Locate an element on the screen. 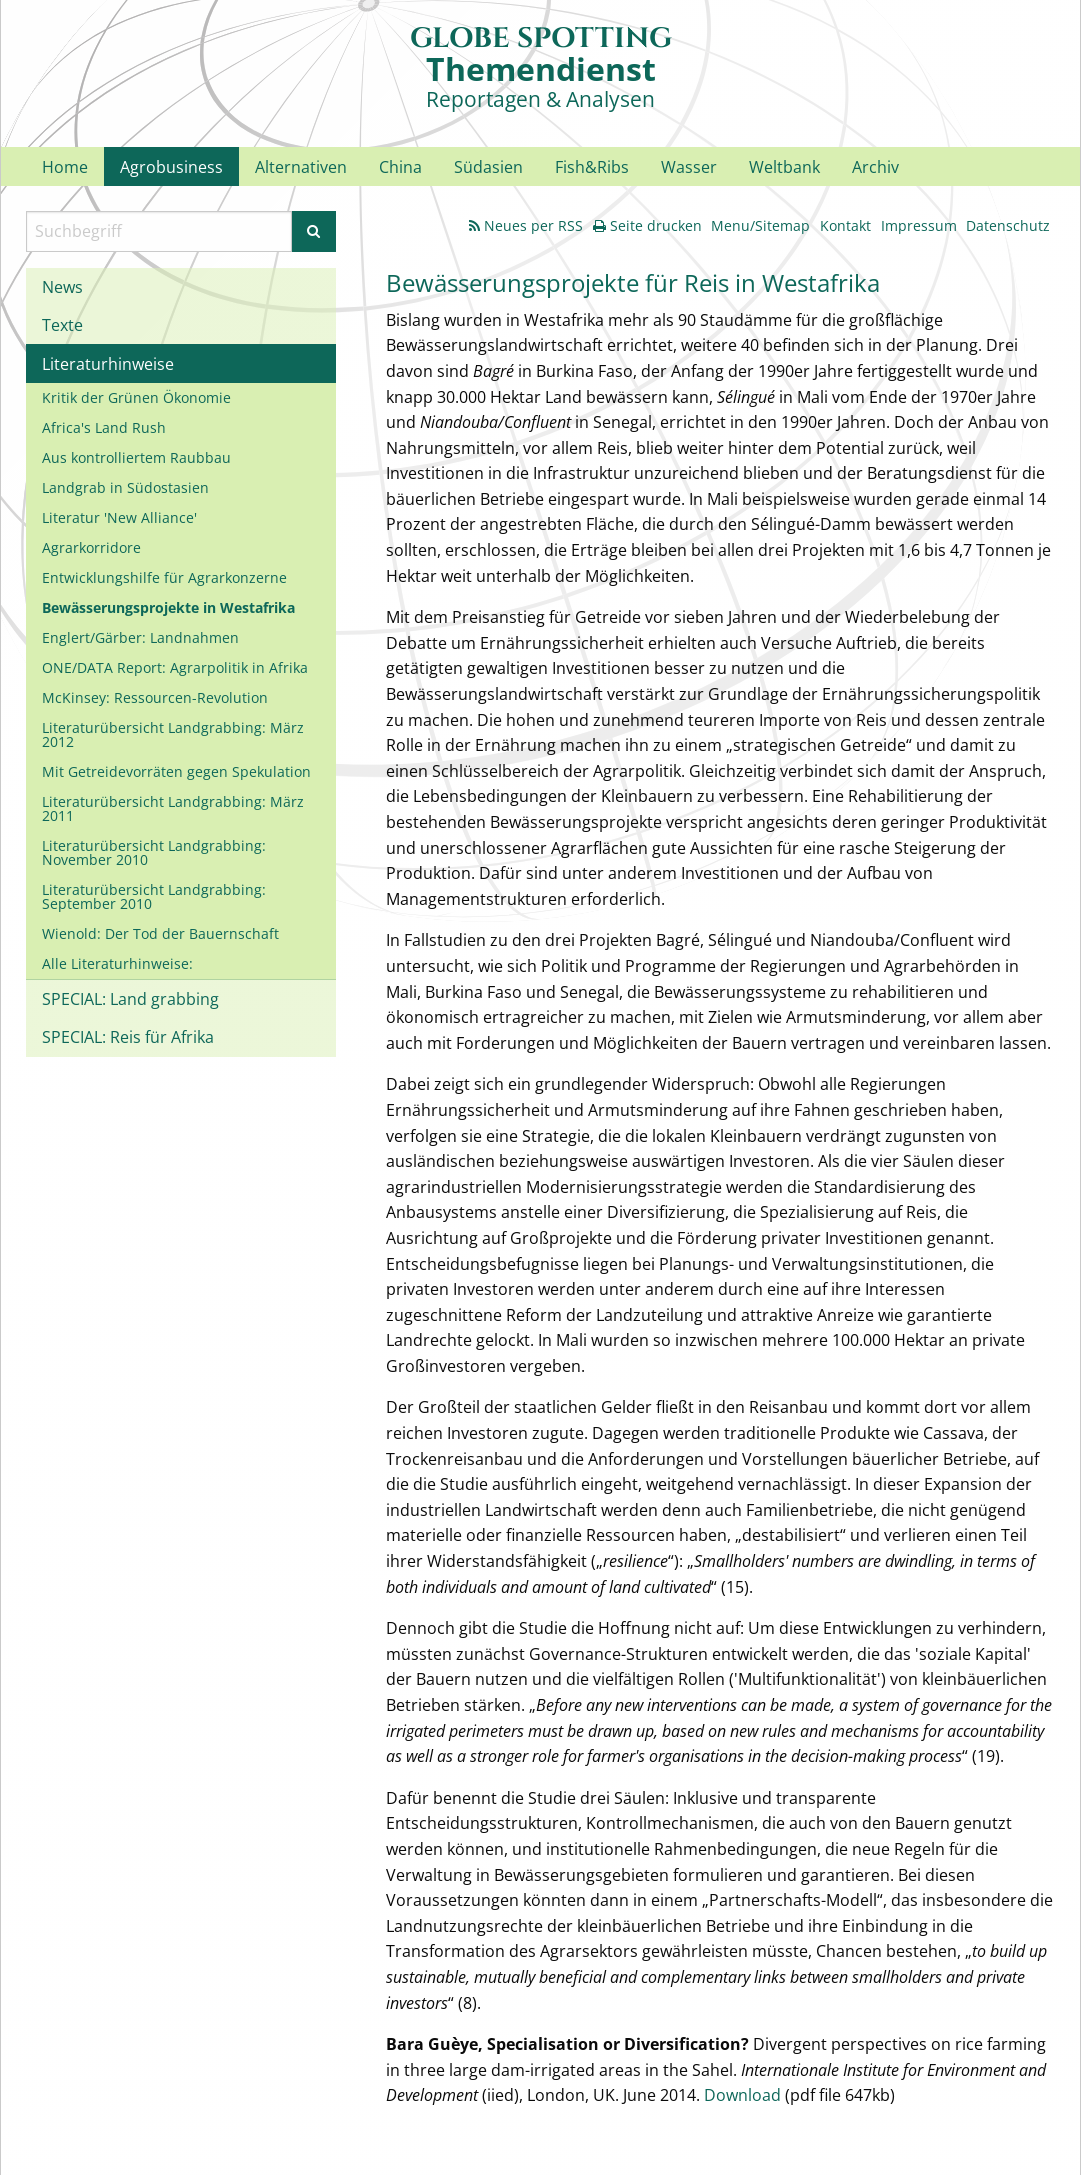 The image size is (1081, 2175). Download is located at coordinates (742, 2095).